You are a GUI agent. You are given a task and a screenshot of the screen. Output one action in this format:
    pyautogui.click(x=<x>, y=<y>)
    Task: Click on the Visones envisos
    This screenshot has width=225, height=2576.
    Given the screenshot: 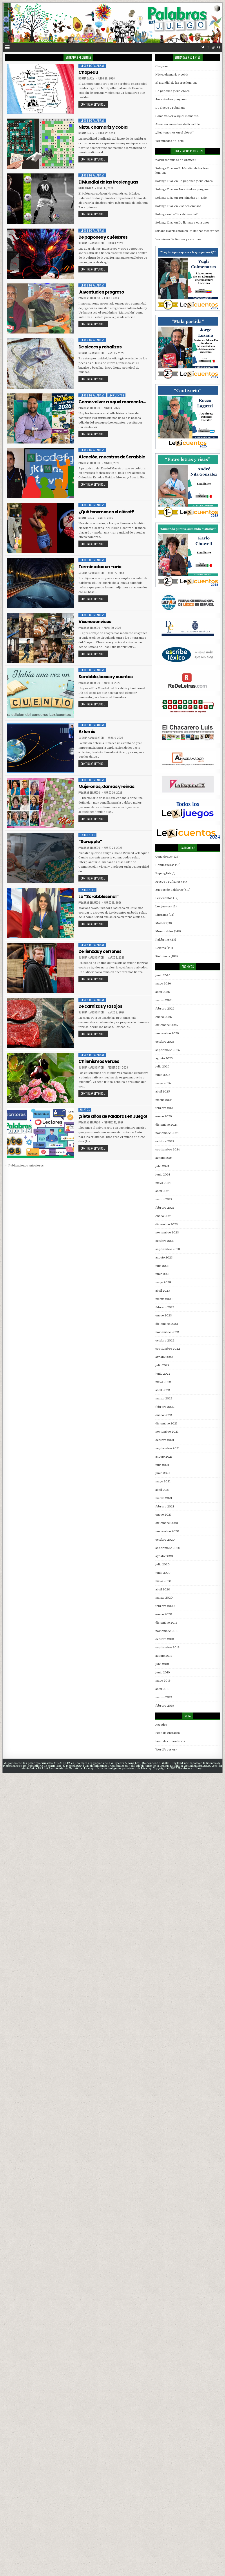 What is the action you would take?
    pyautogui.click(x=94, y=621)
    